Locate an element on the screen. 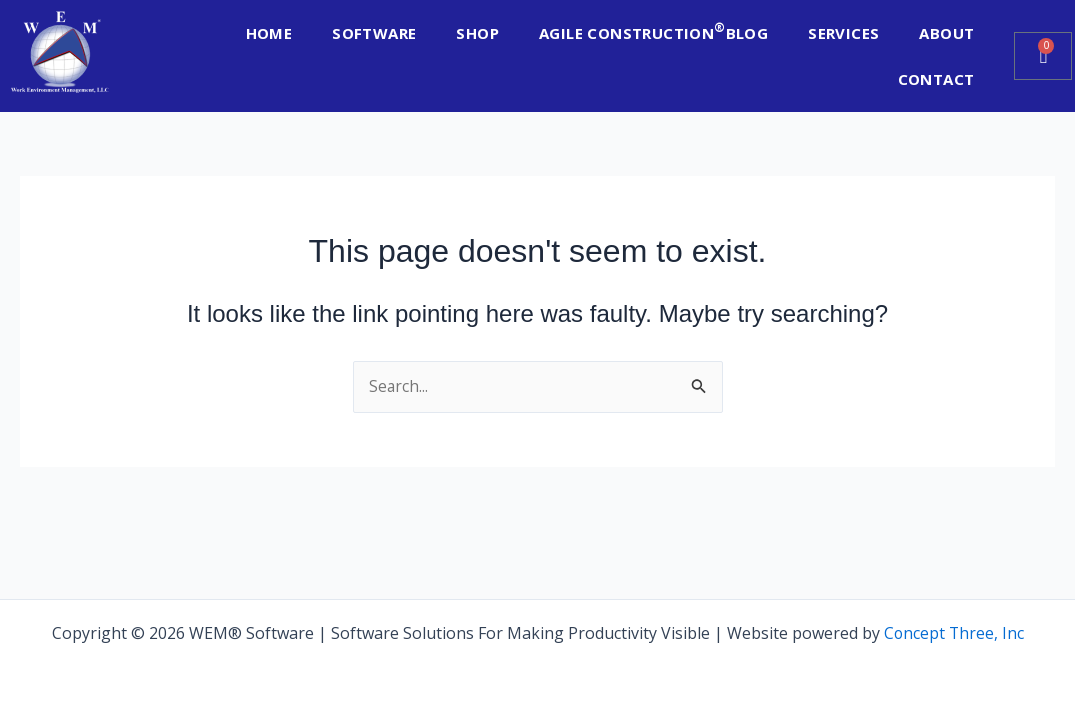  SERVICES is located at coordinates (843, 33).